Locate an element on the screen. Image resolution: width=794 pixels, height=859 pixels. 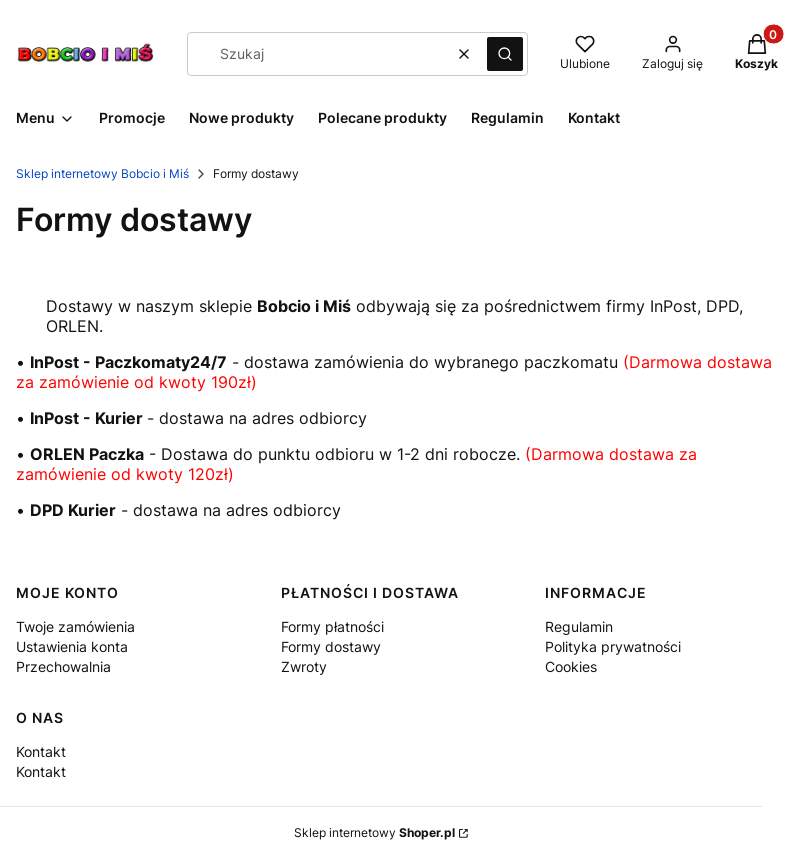
Twoje zamówienia is located at coordinates (75, 626).